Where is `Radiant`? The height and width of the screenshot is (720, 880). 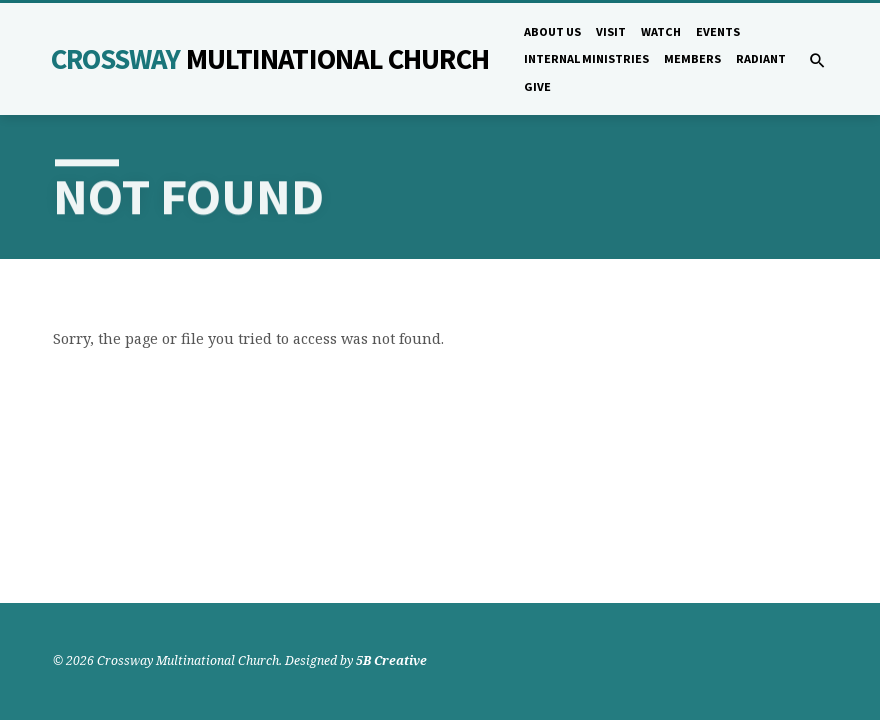 Radiant is located at coordinates (761, 58).